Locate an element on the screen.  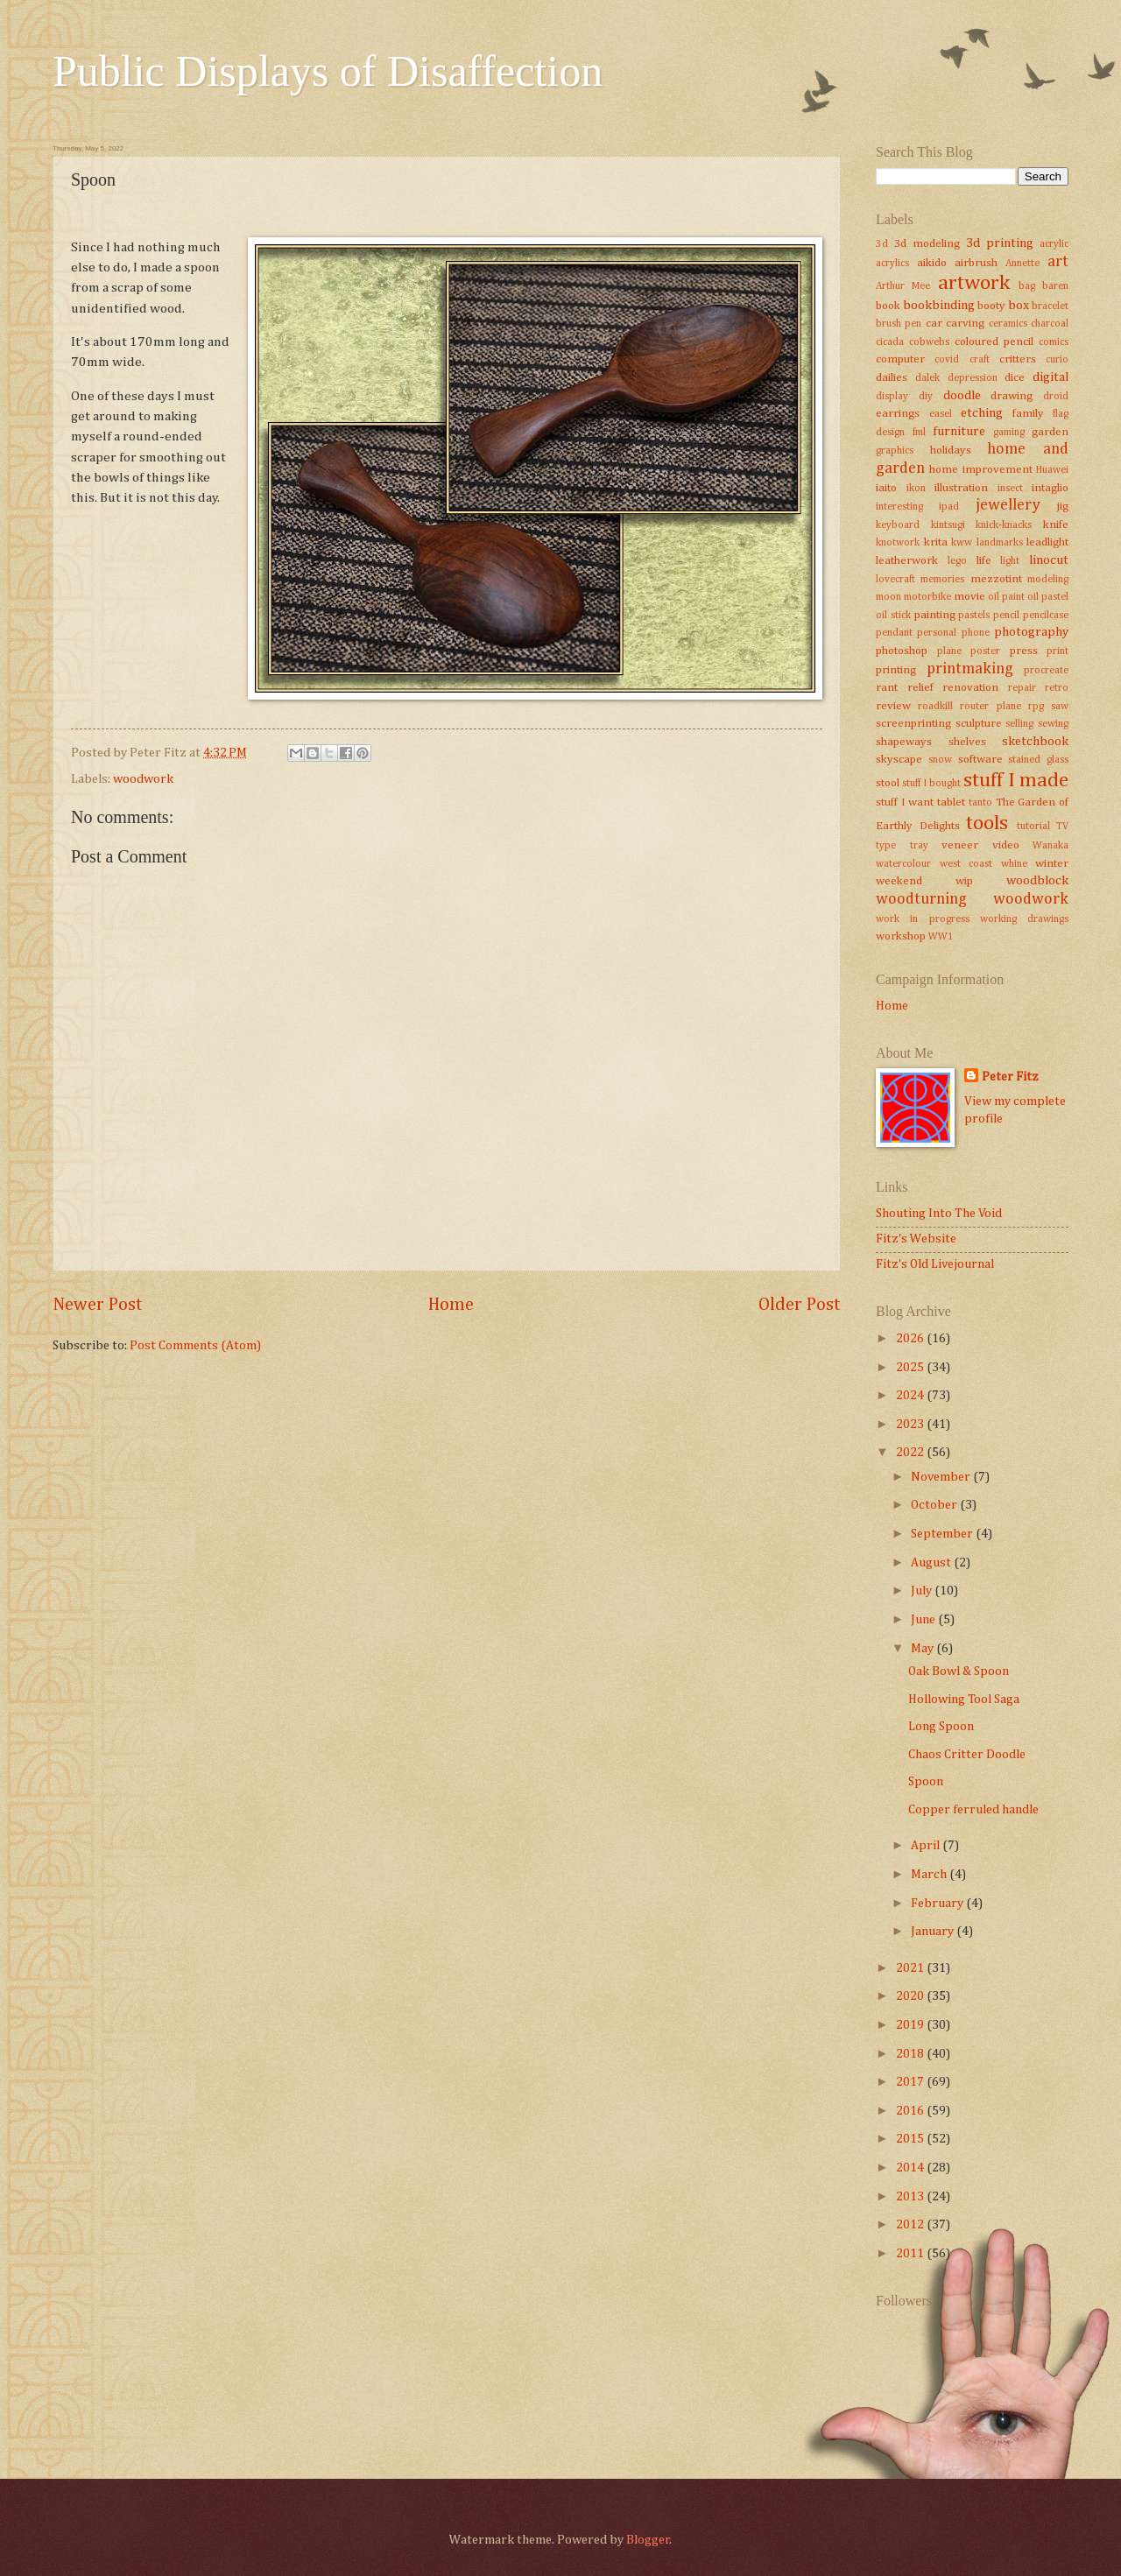
tablet is located at coordinates (951, 802).